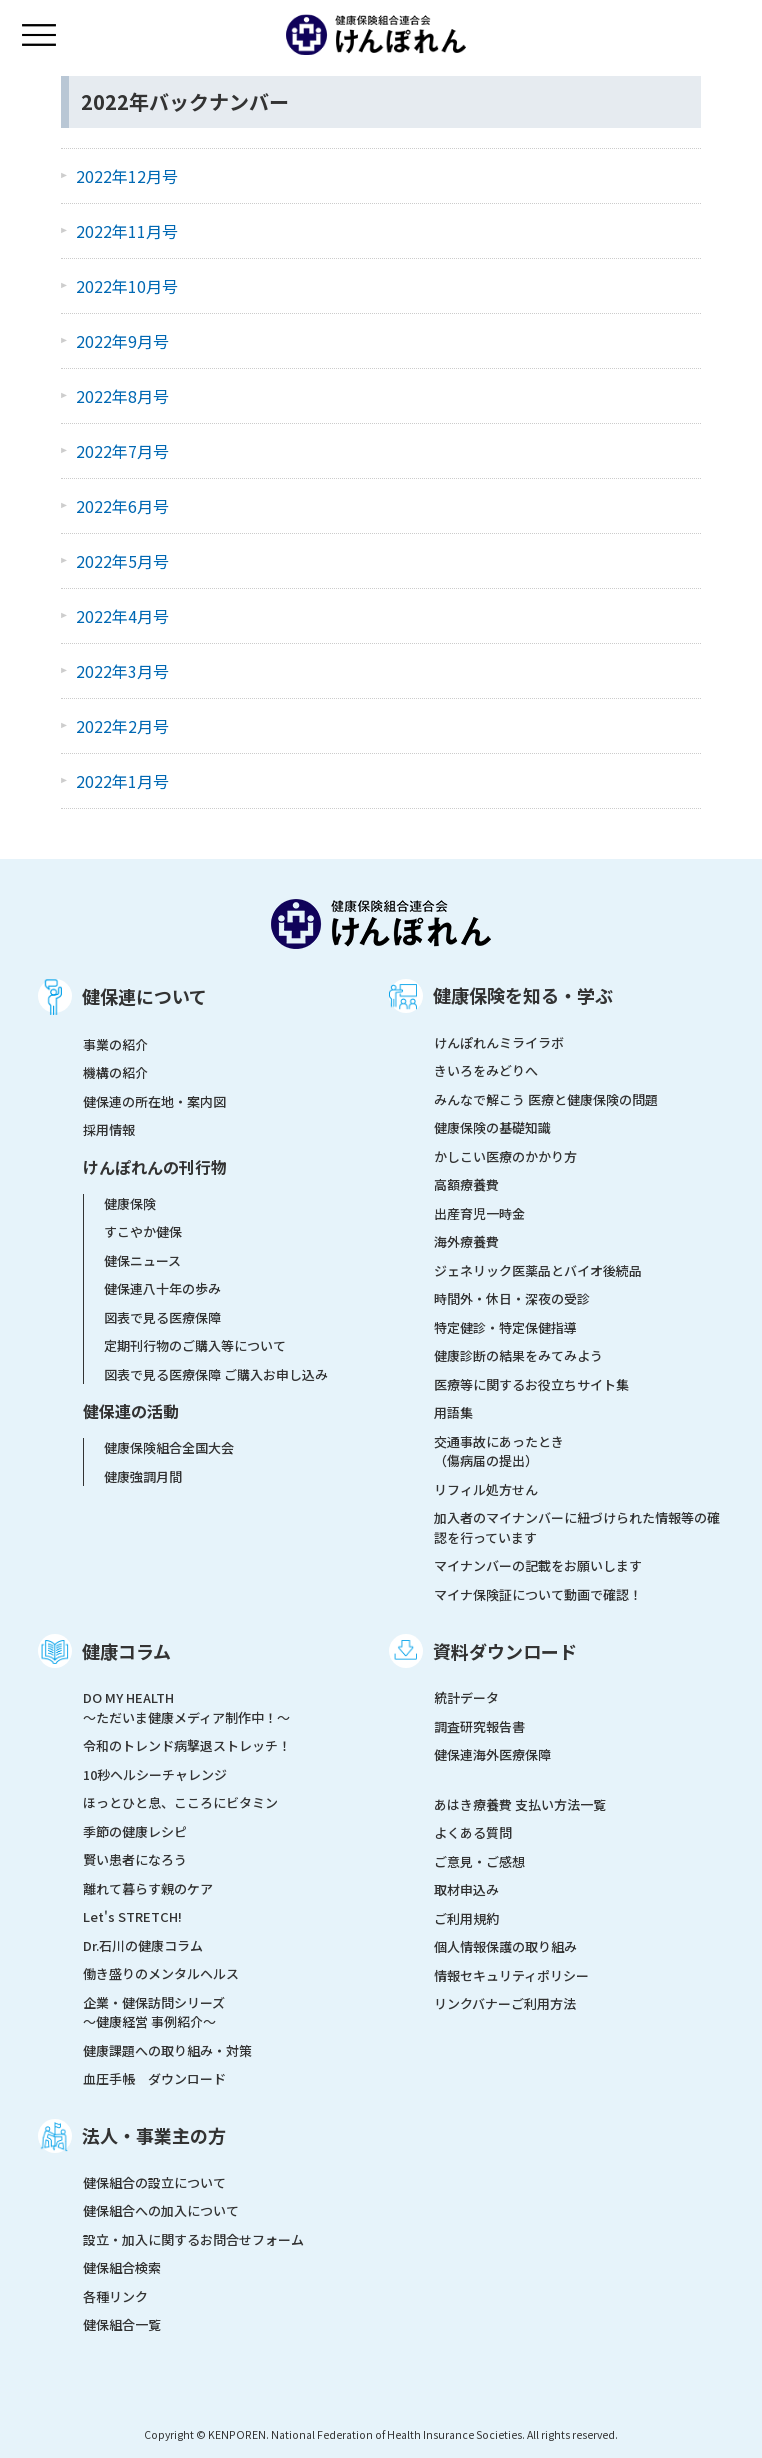 The width and height of the screenshot is (762, 2458). What do you see at coordinates (180, 1802) in the screenshot?
I see `ほっとひと息、こころにビタミン` at bounding box center [180, 1802].